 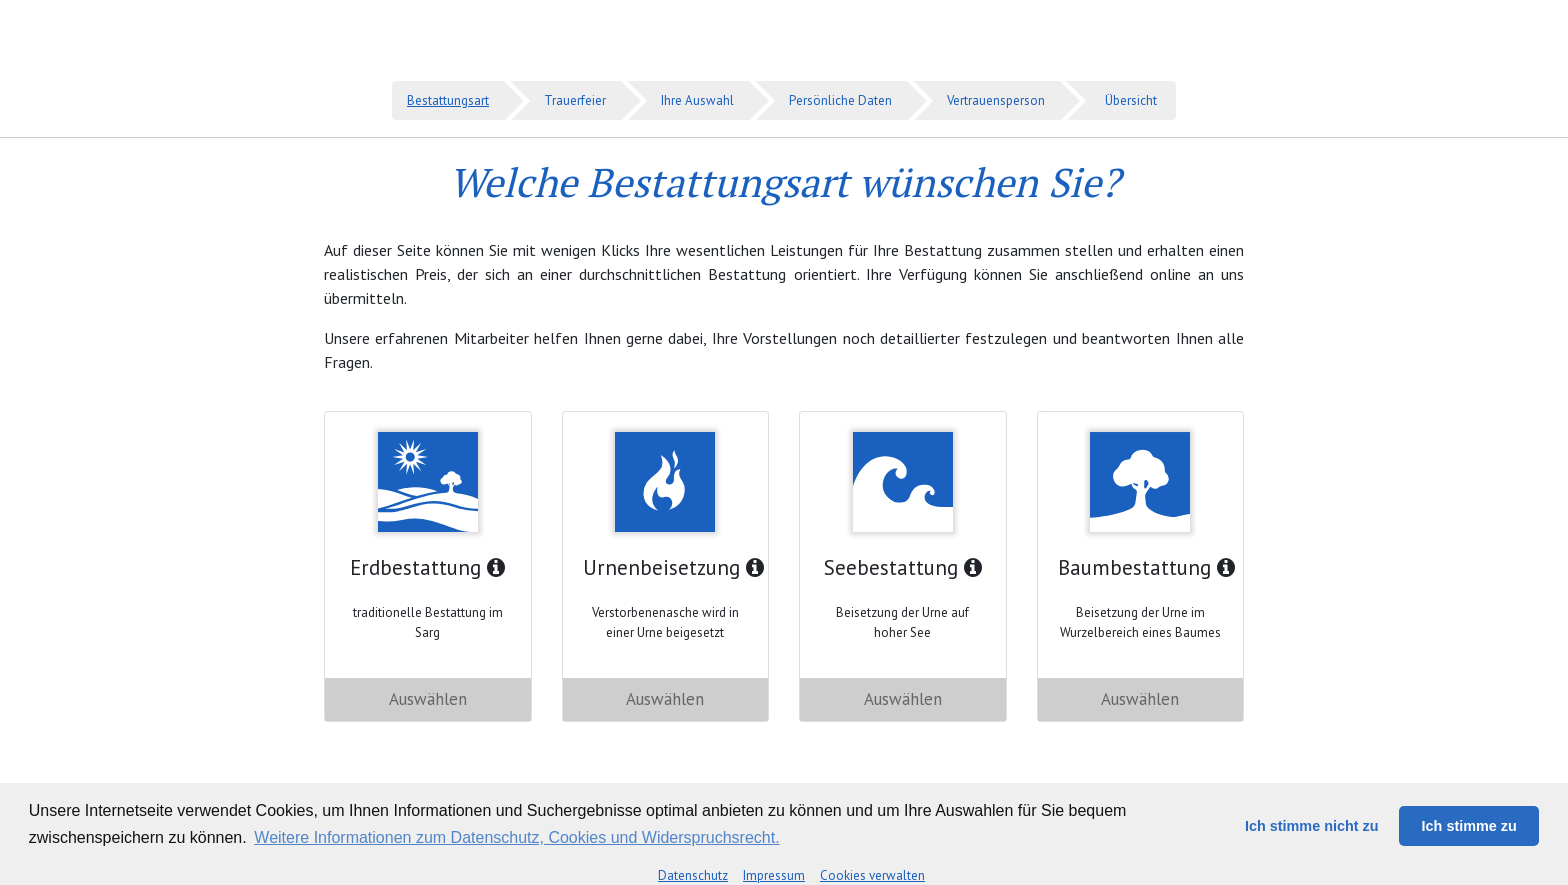 I want to click on Impressum, so click(x=774, y=875).